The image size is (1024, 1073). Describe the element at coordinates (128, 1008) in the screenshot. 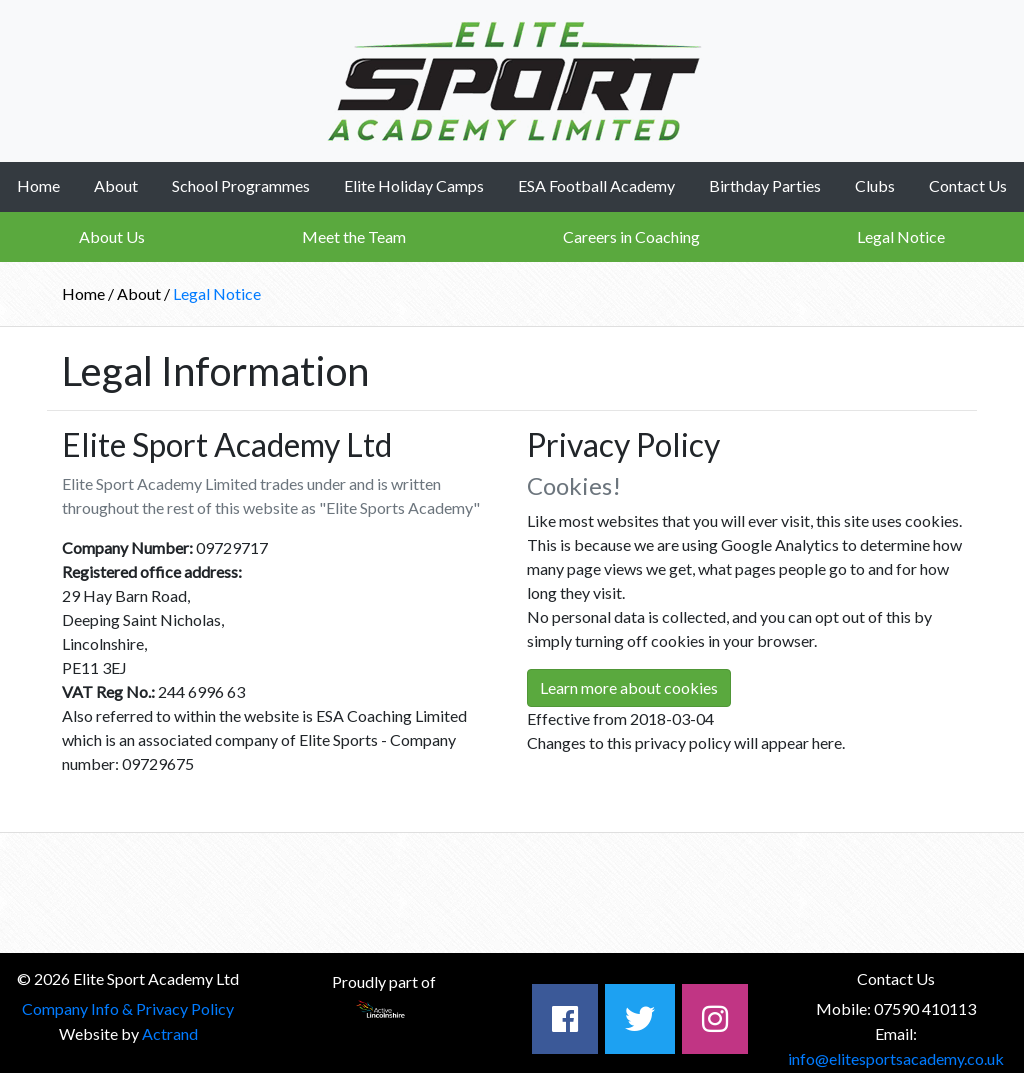

I see `Company Info & Privacy Policy` at that location.